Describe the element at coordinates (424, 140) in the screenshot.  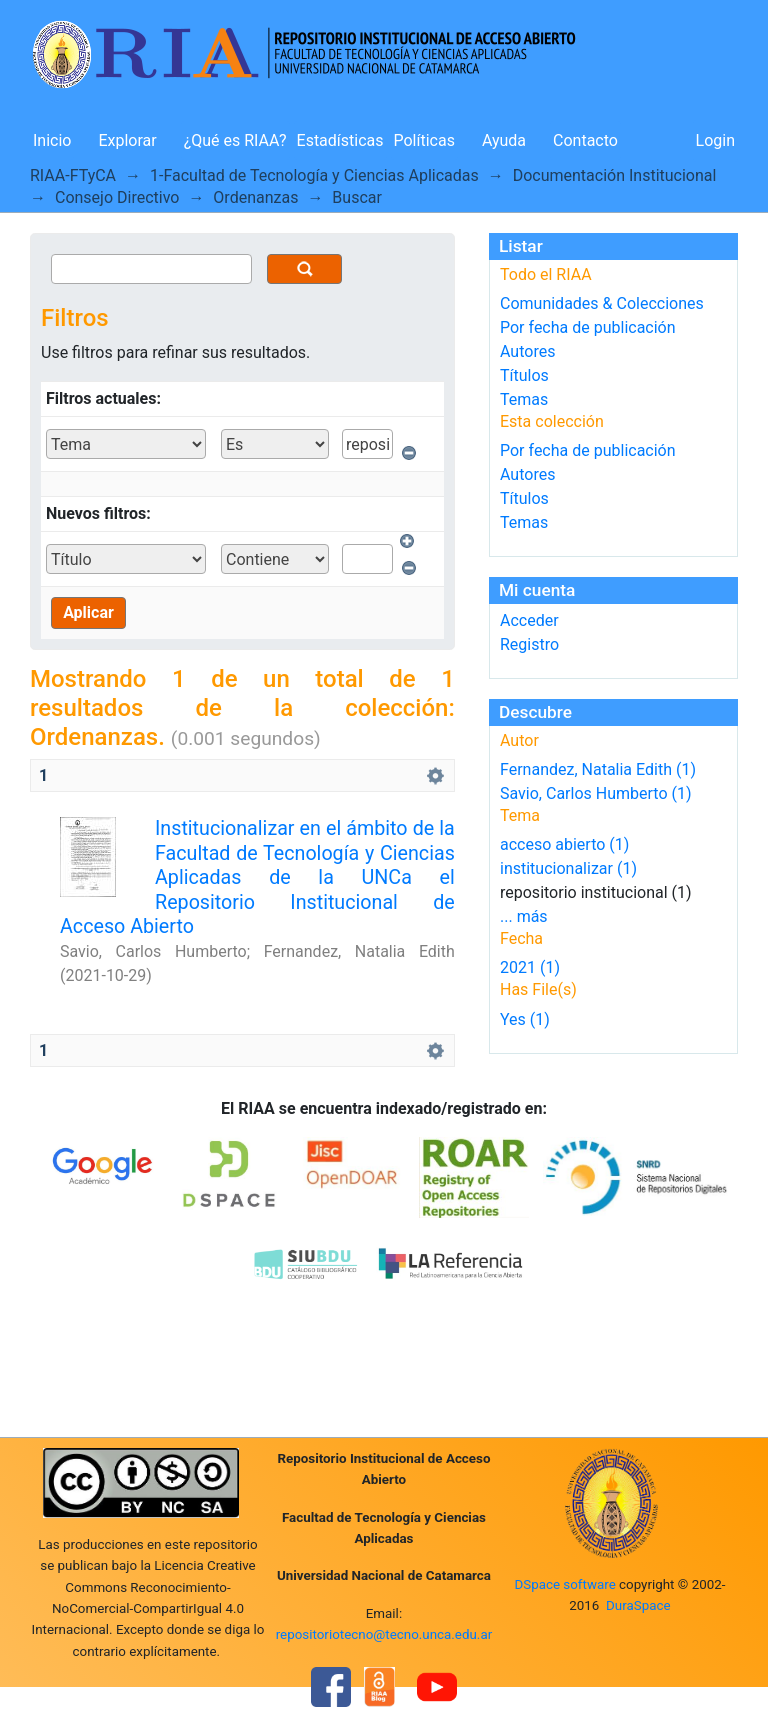
I see `Políticas` at that location.